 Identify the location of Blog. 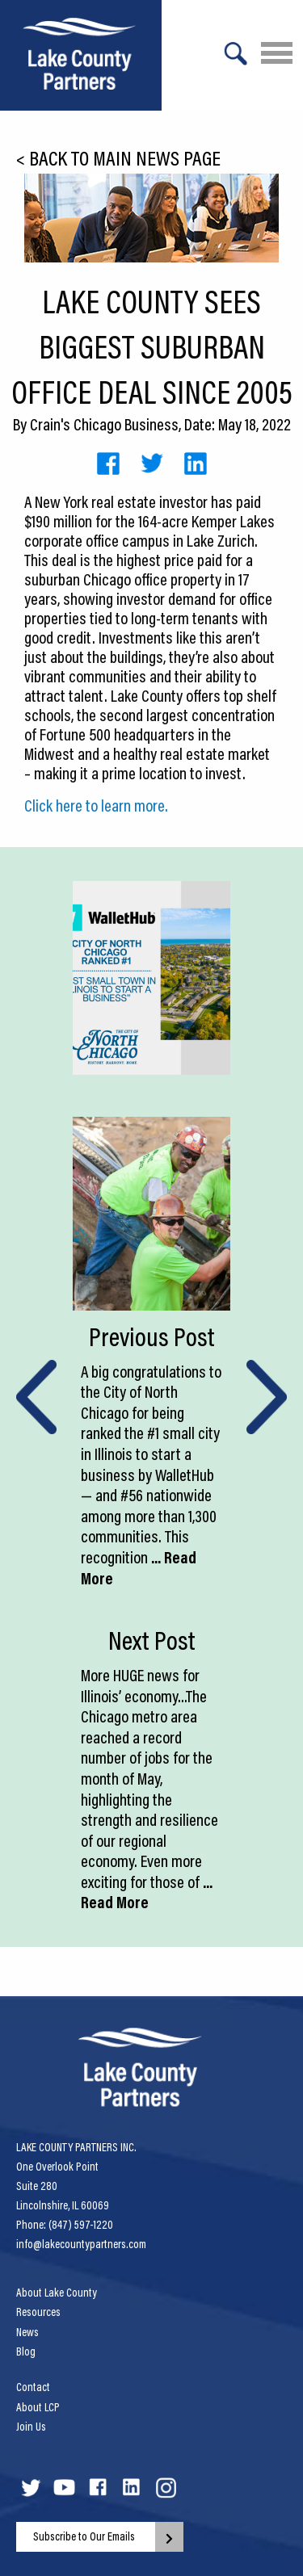
(26, 2351).